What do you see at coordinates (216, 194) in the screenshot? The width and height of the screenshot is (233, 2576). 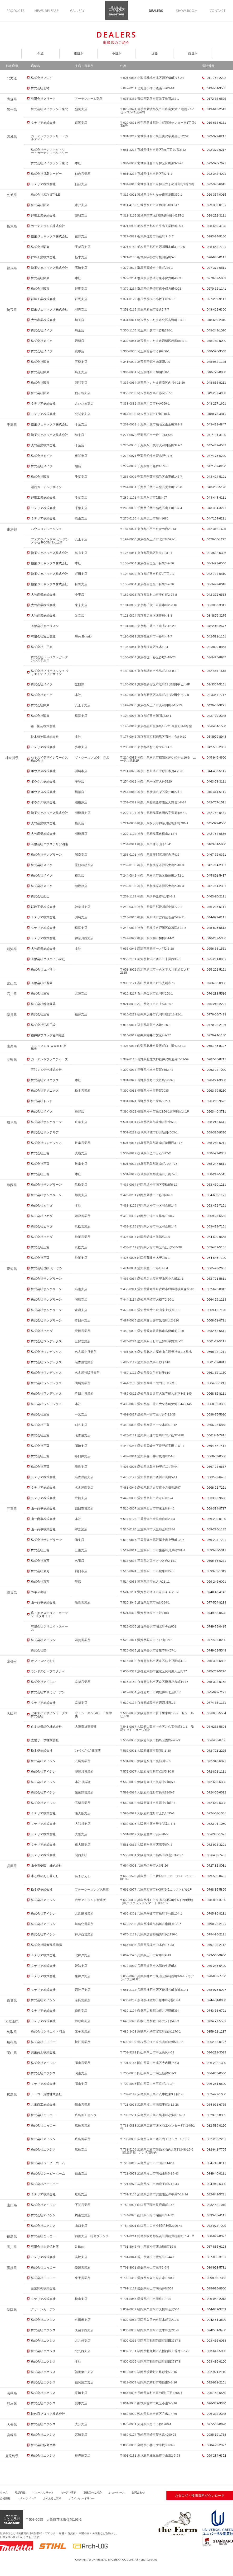 I see `029-354-0015` at bounding box center [216, 194].